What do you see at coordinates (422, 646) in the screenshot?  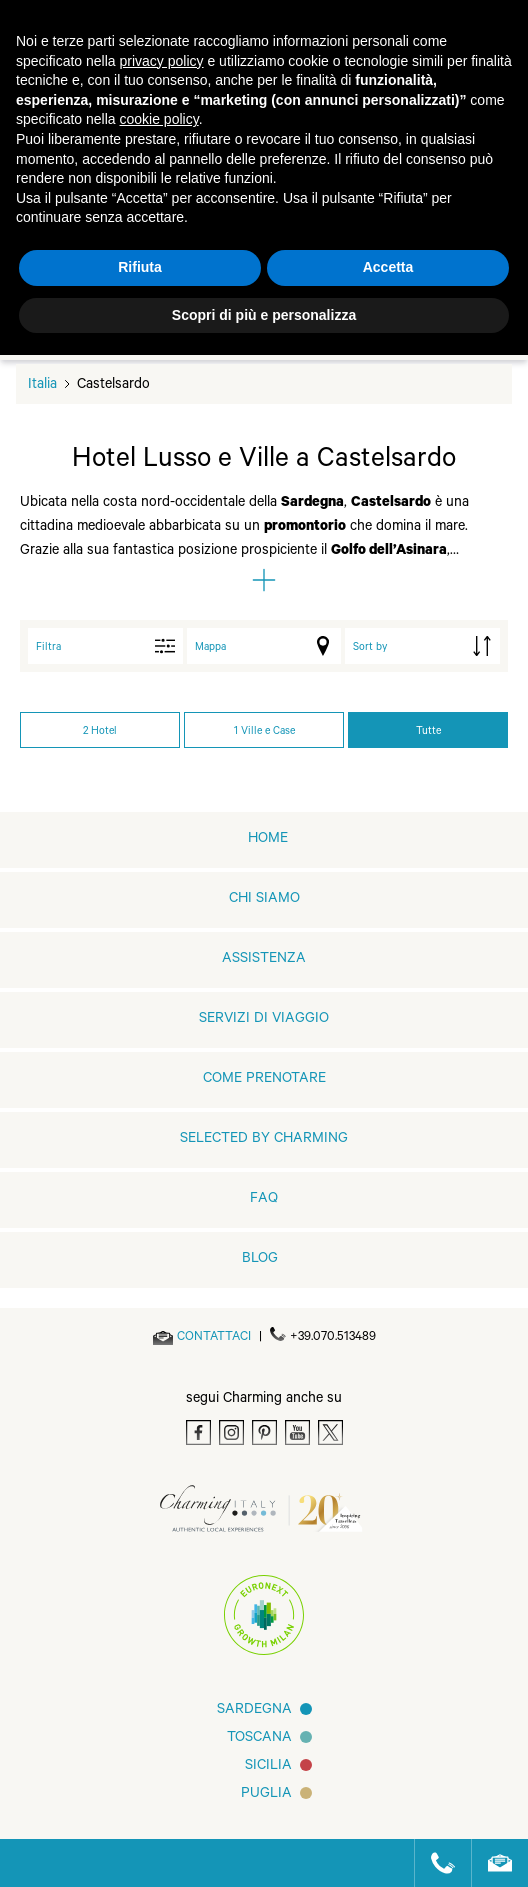 I see `[order by]` at bounding box center [422, 646].